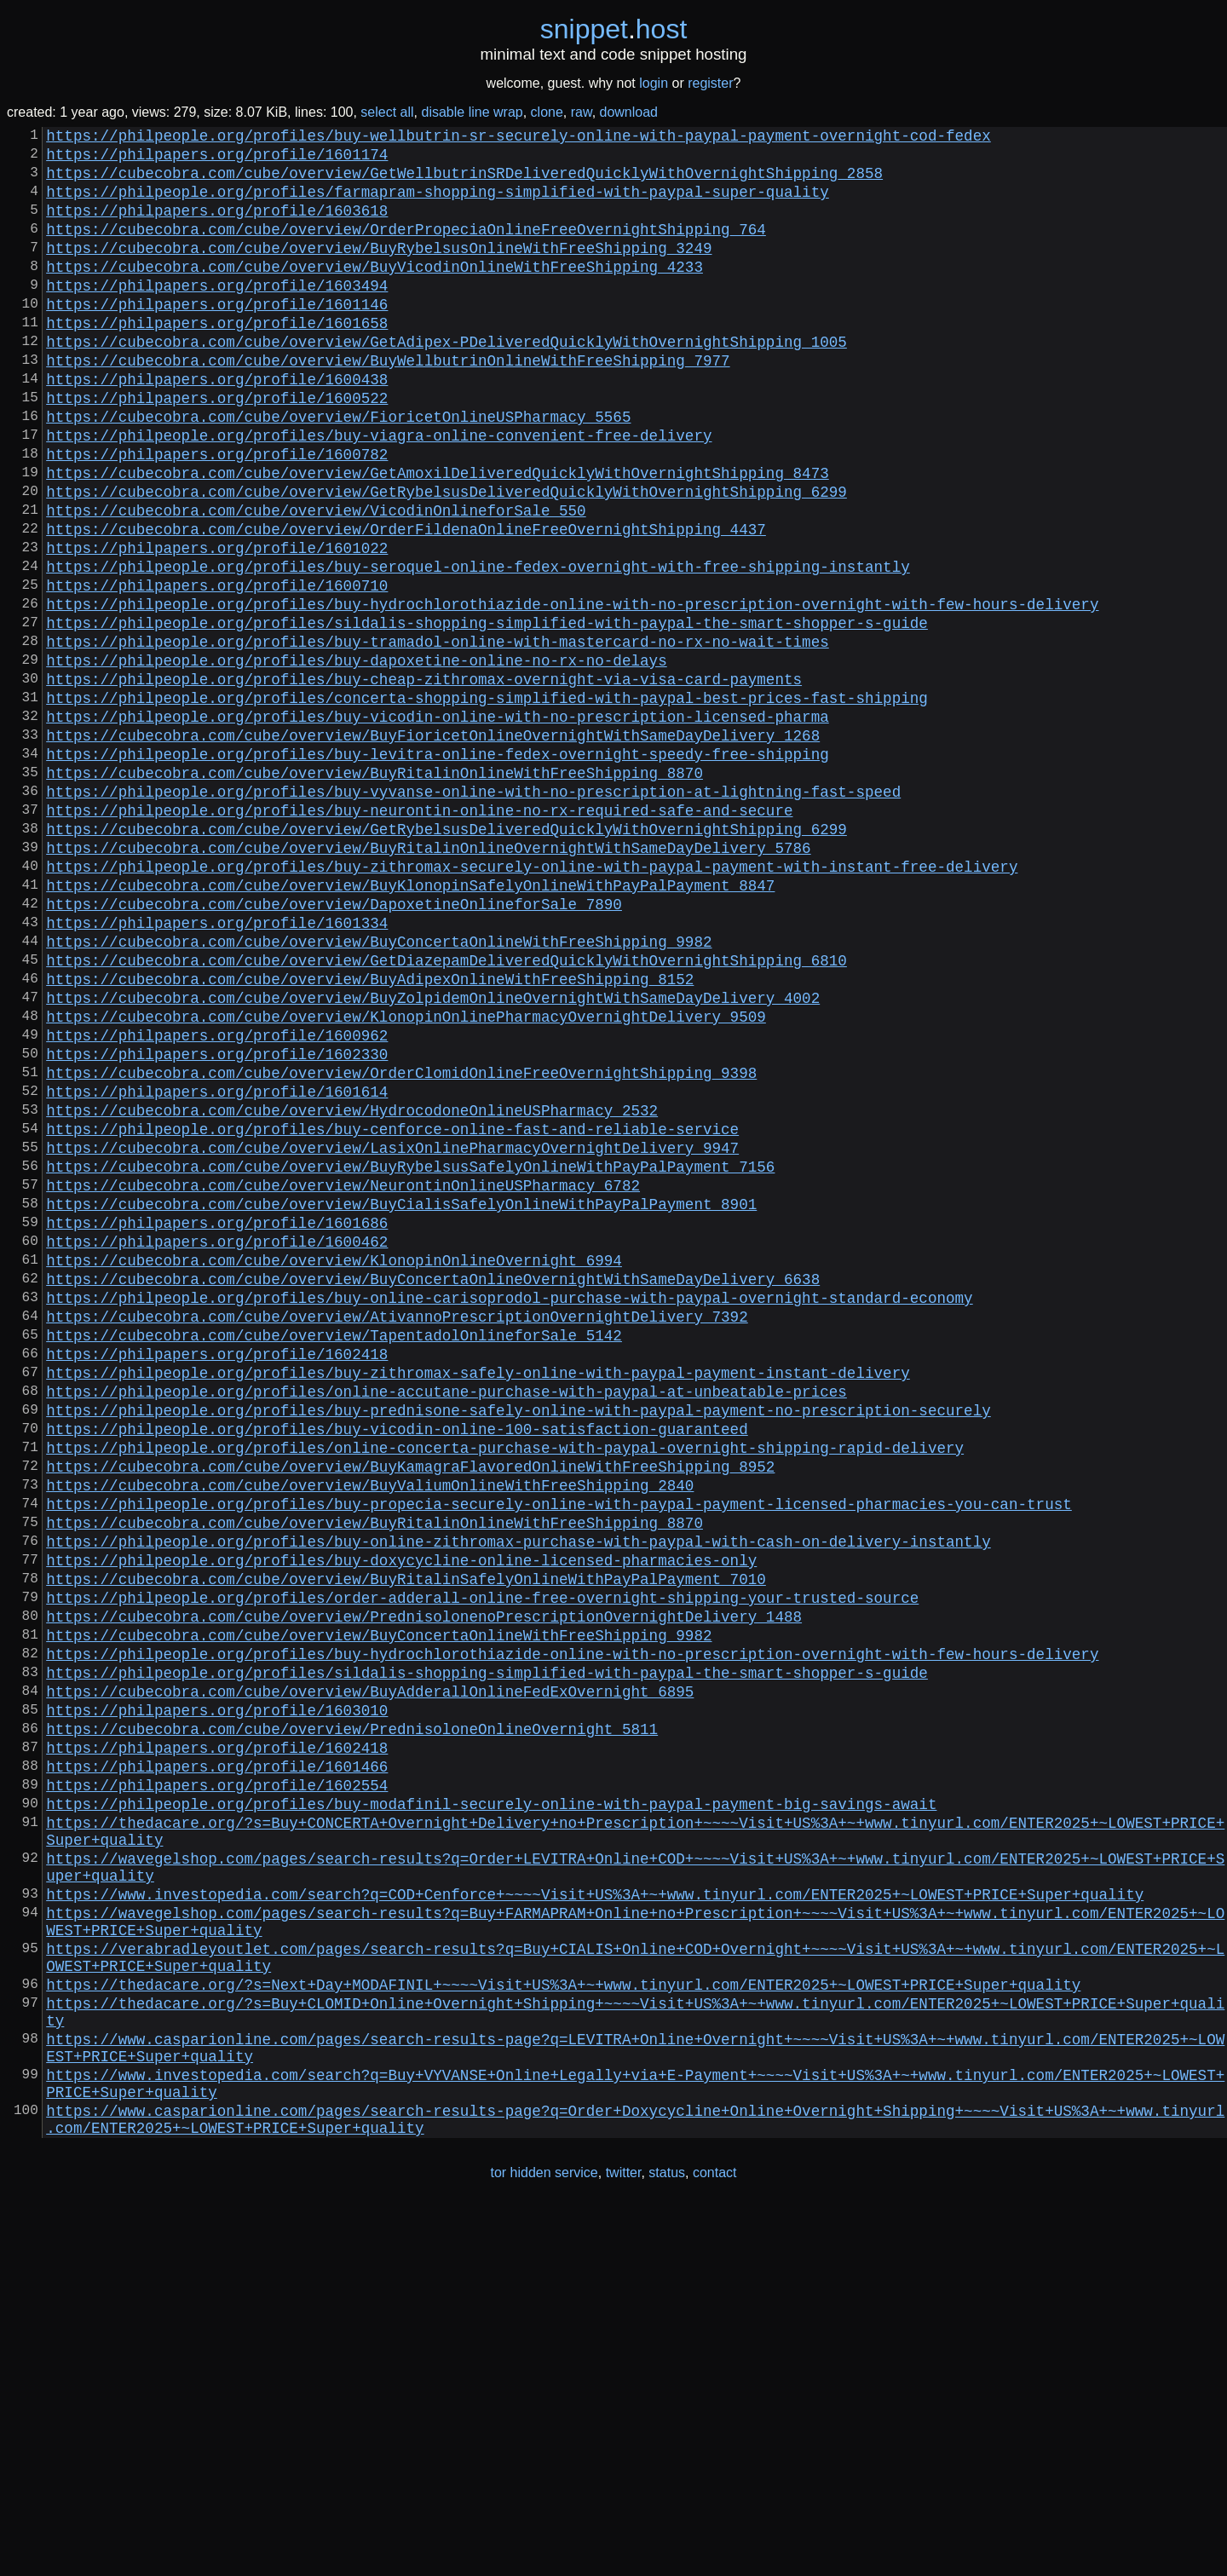  Describe the element at coordinates (477, 1600) in the screenshot. I see `https://philpeople.org/profiles/buy-zithromax-safely-online-with-paypal-payment-instant-delivery` at that location.